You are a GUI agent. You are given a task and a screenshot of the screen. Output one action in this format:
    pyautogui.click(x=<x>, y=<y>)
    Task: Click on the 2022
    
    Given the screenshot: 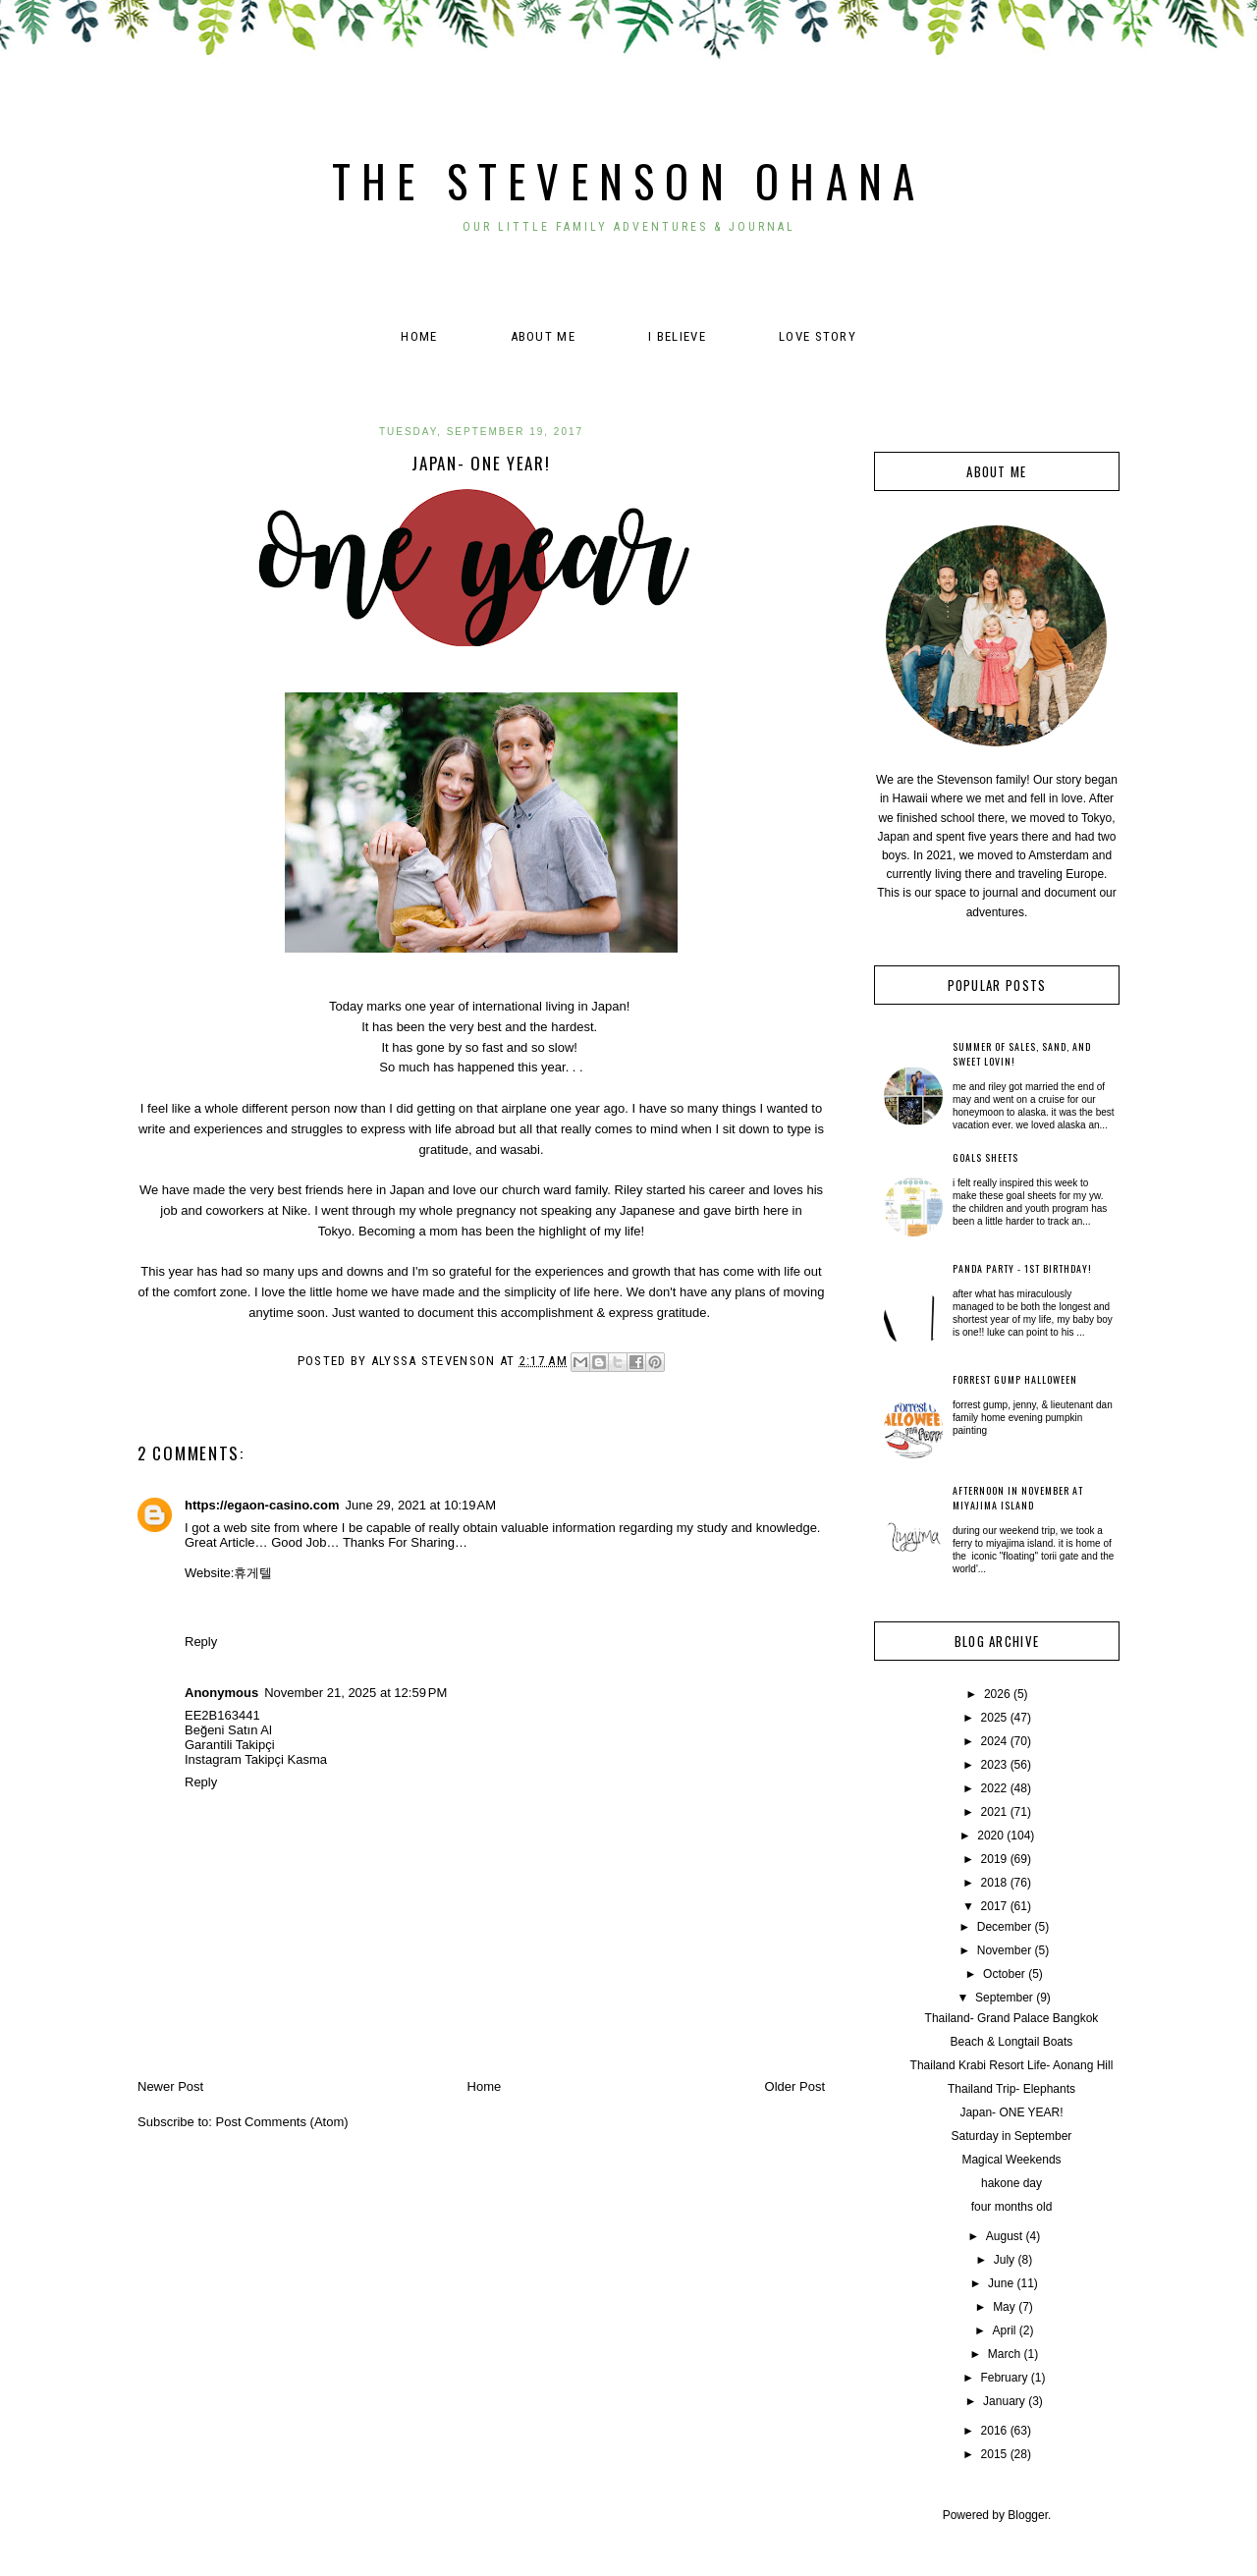 What is the action you would take?
    pyautogui.click(x=994, y=1788)
    